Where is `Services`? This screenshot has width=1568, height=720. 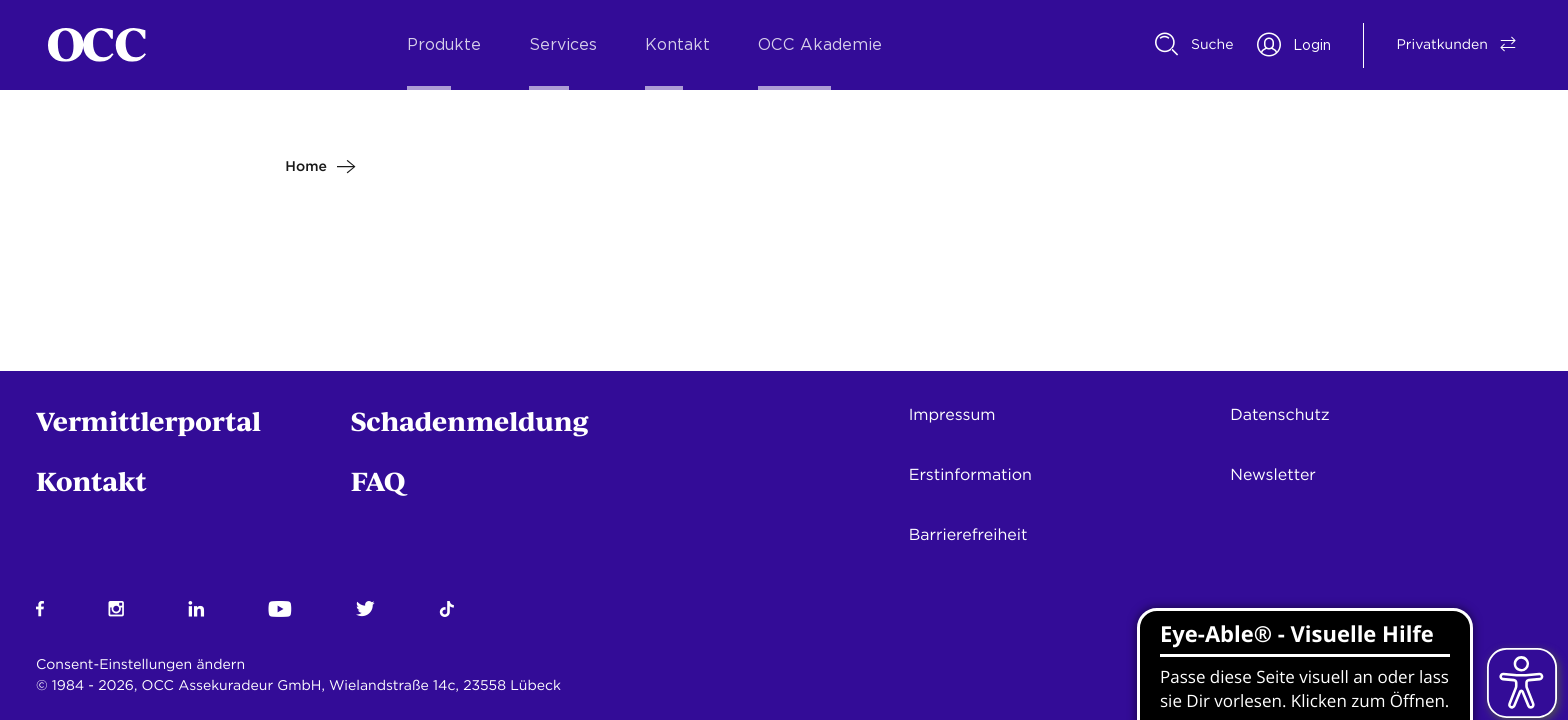 Services is located at coordinates (563, 45).